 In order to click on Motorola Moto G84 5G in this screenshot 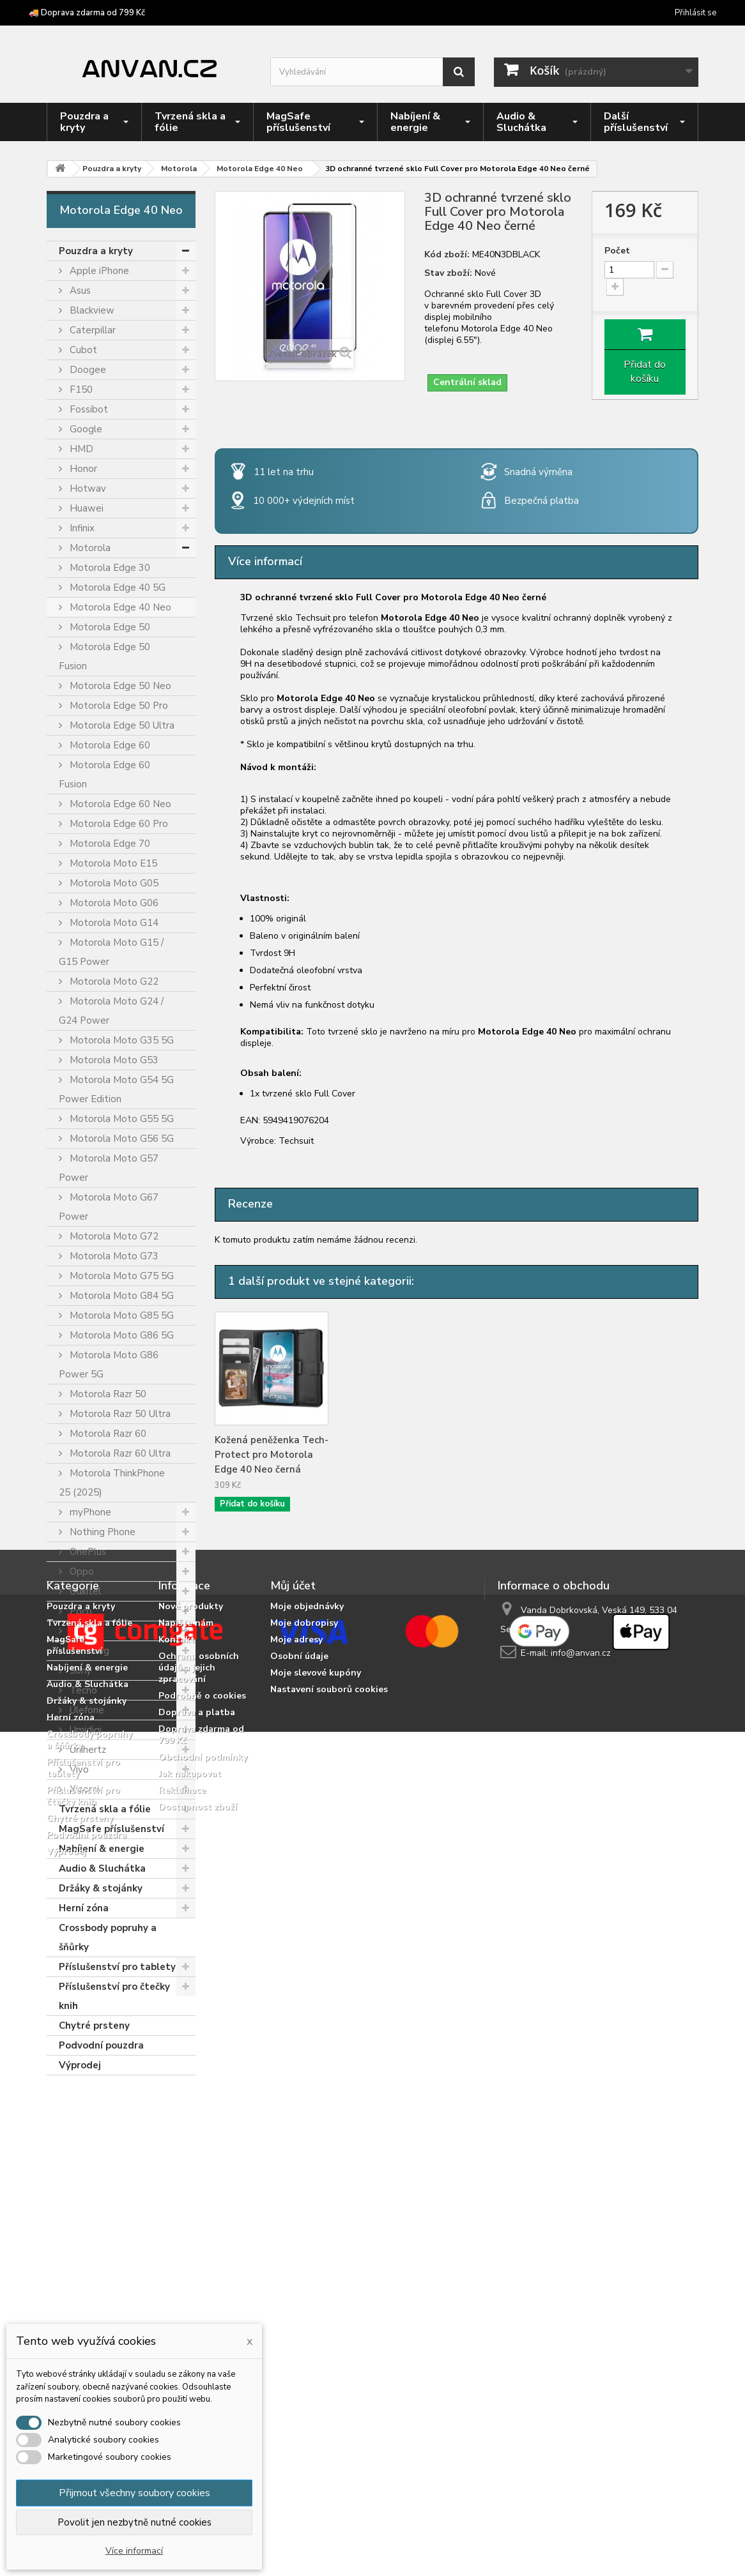, I will do `click(120, 1295)`.